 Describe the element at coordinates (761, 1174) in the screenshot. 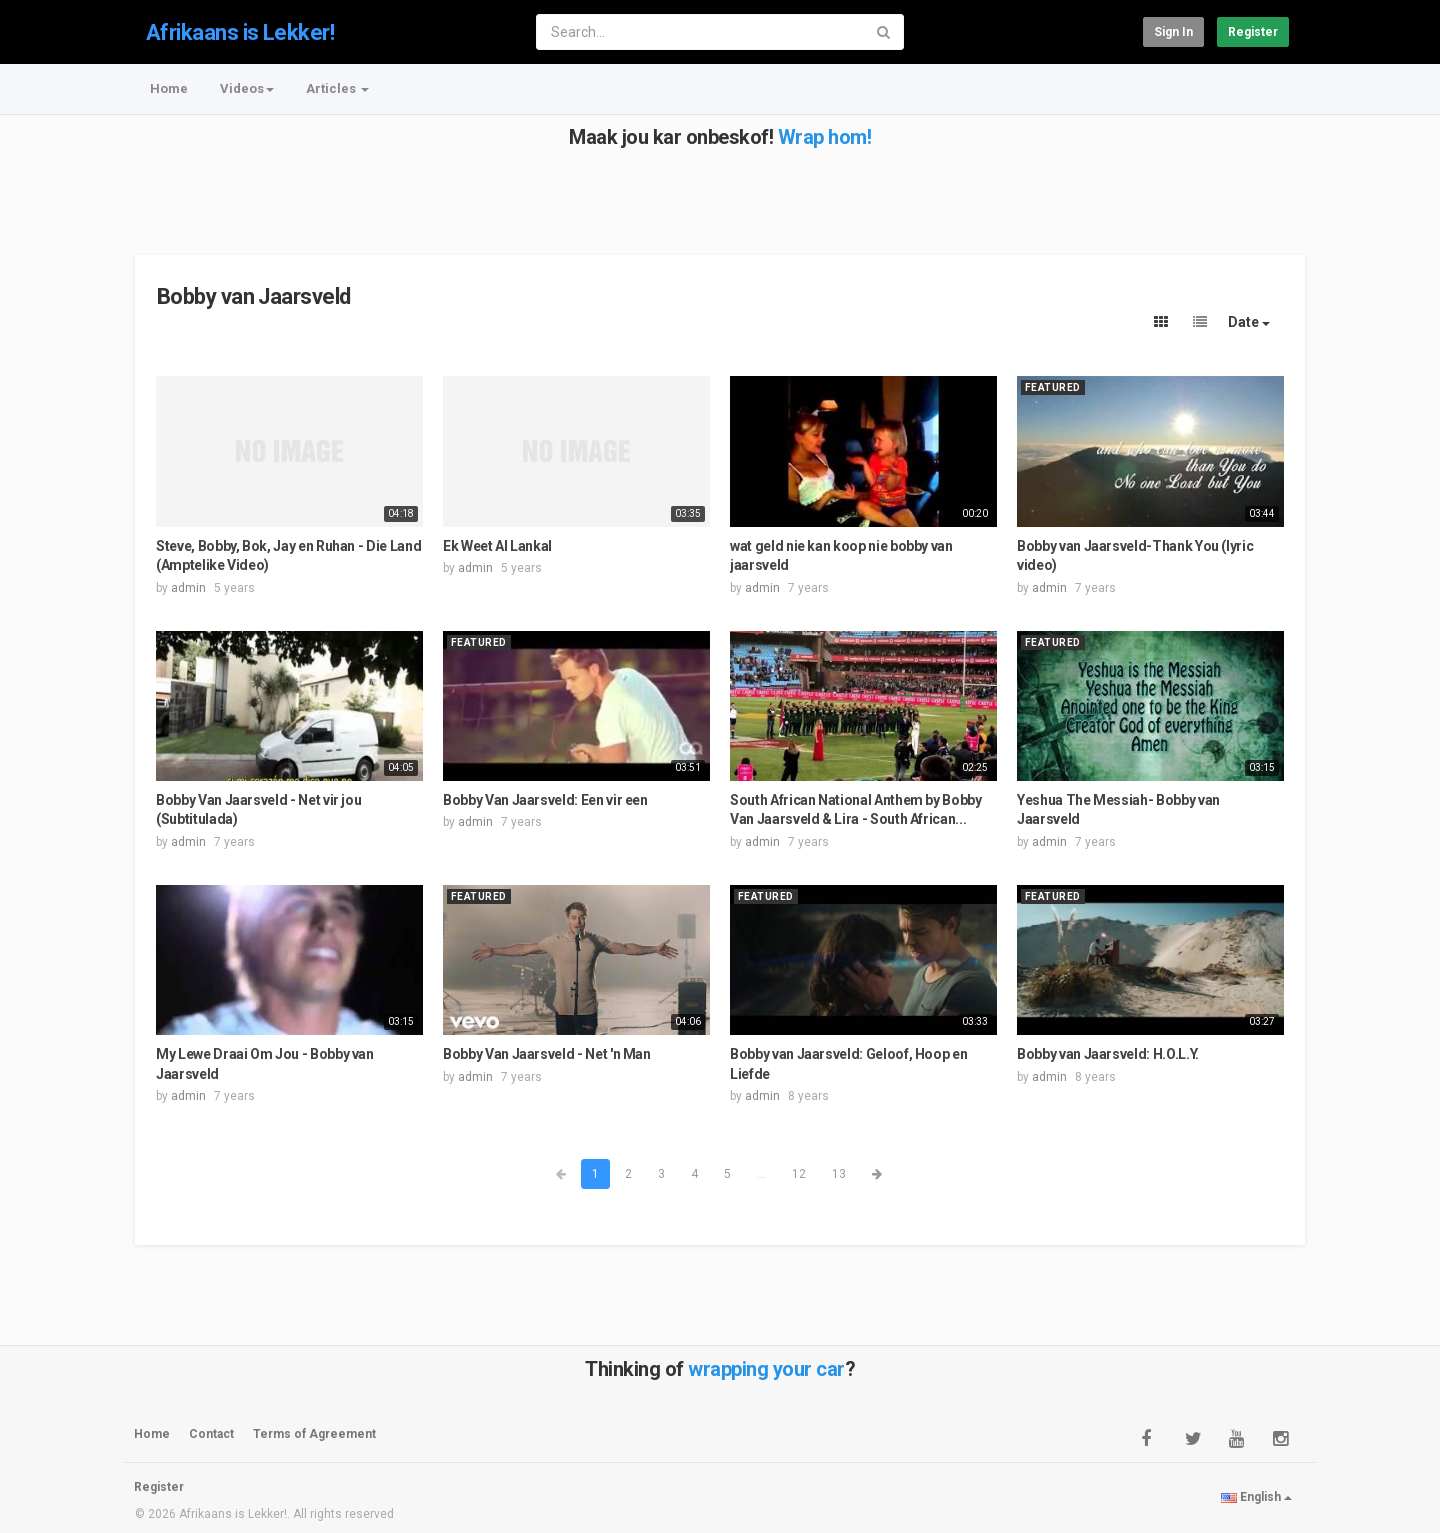

I see `...` at that location.